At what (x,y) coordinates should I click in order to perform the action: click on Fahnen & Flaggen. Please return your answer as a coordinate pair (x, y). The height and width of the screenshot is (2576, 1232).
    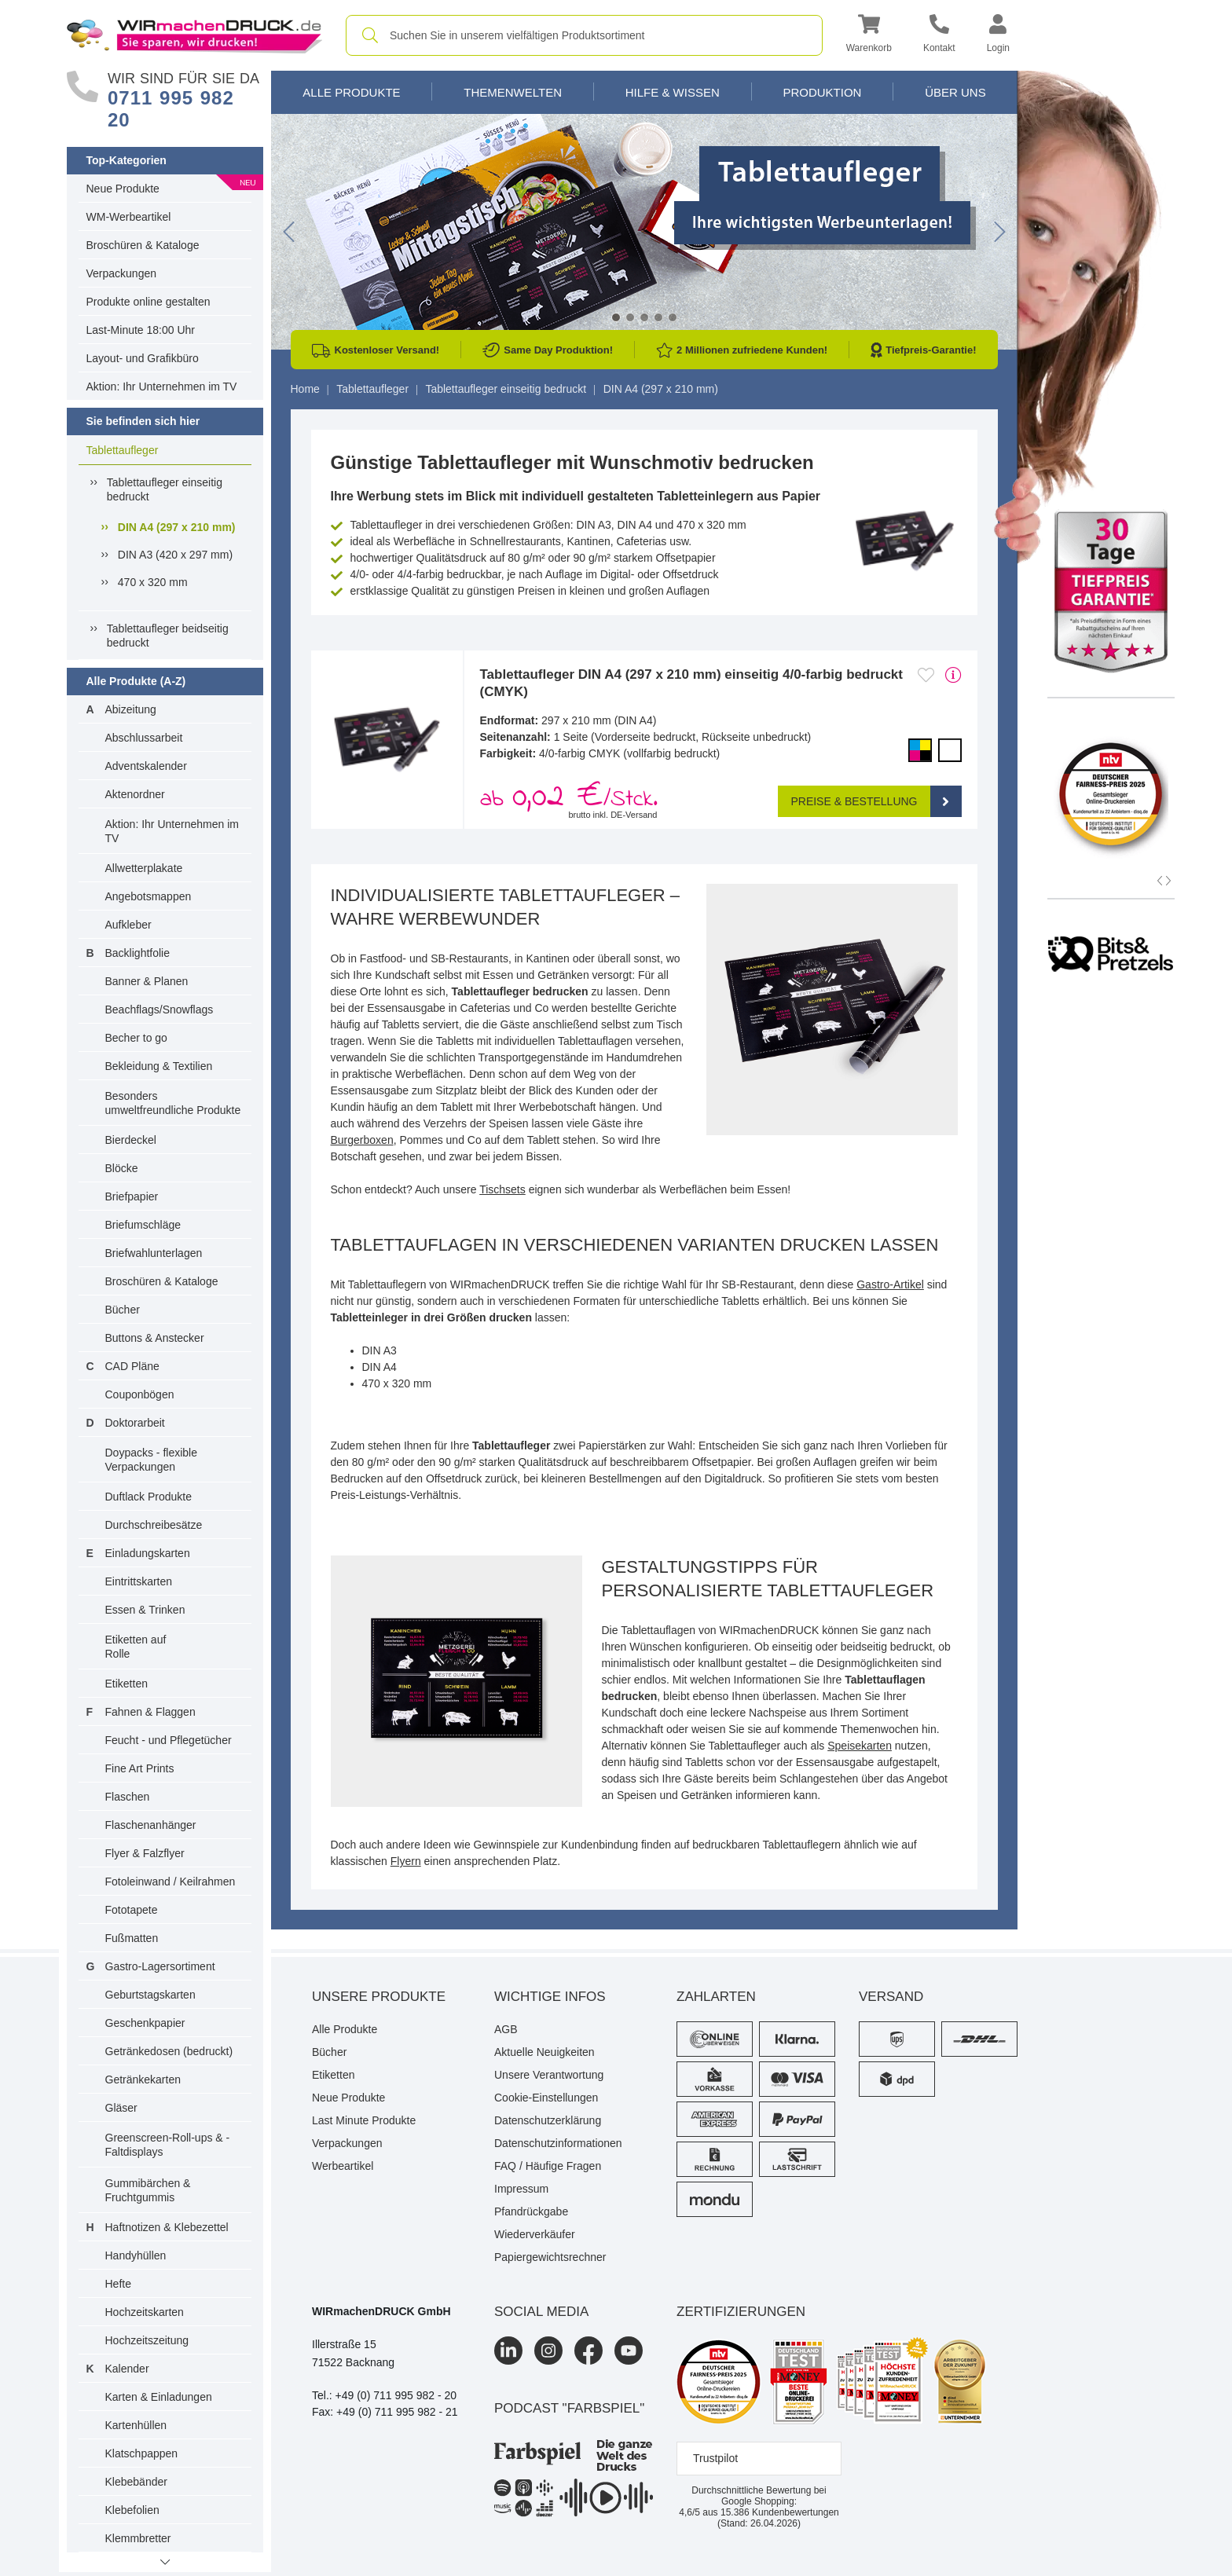
    Looking at the image, I should click on (150, 1711).